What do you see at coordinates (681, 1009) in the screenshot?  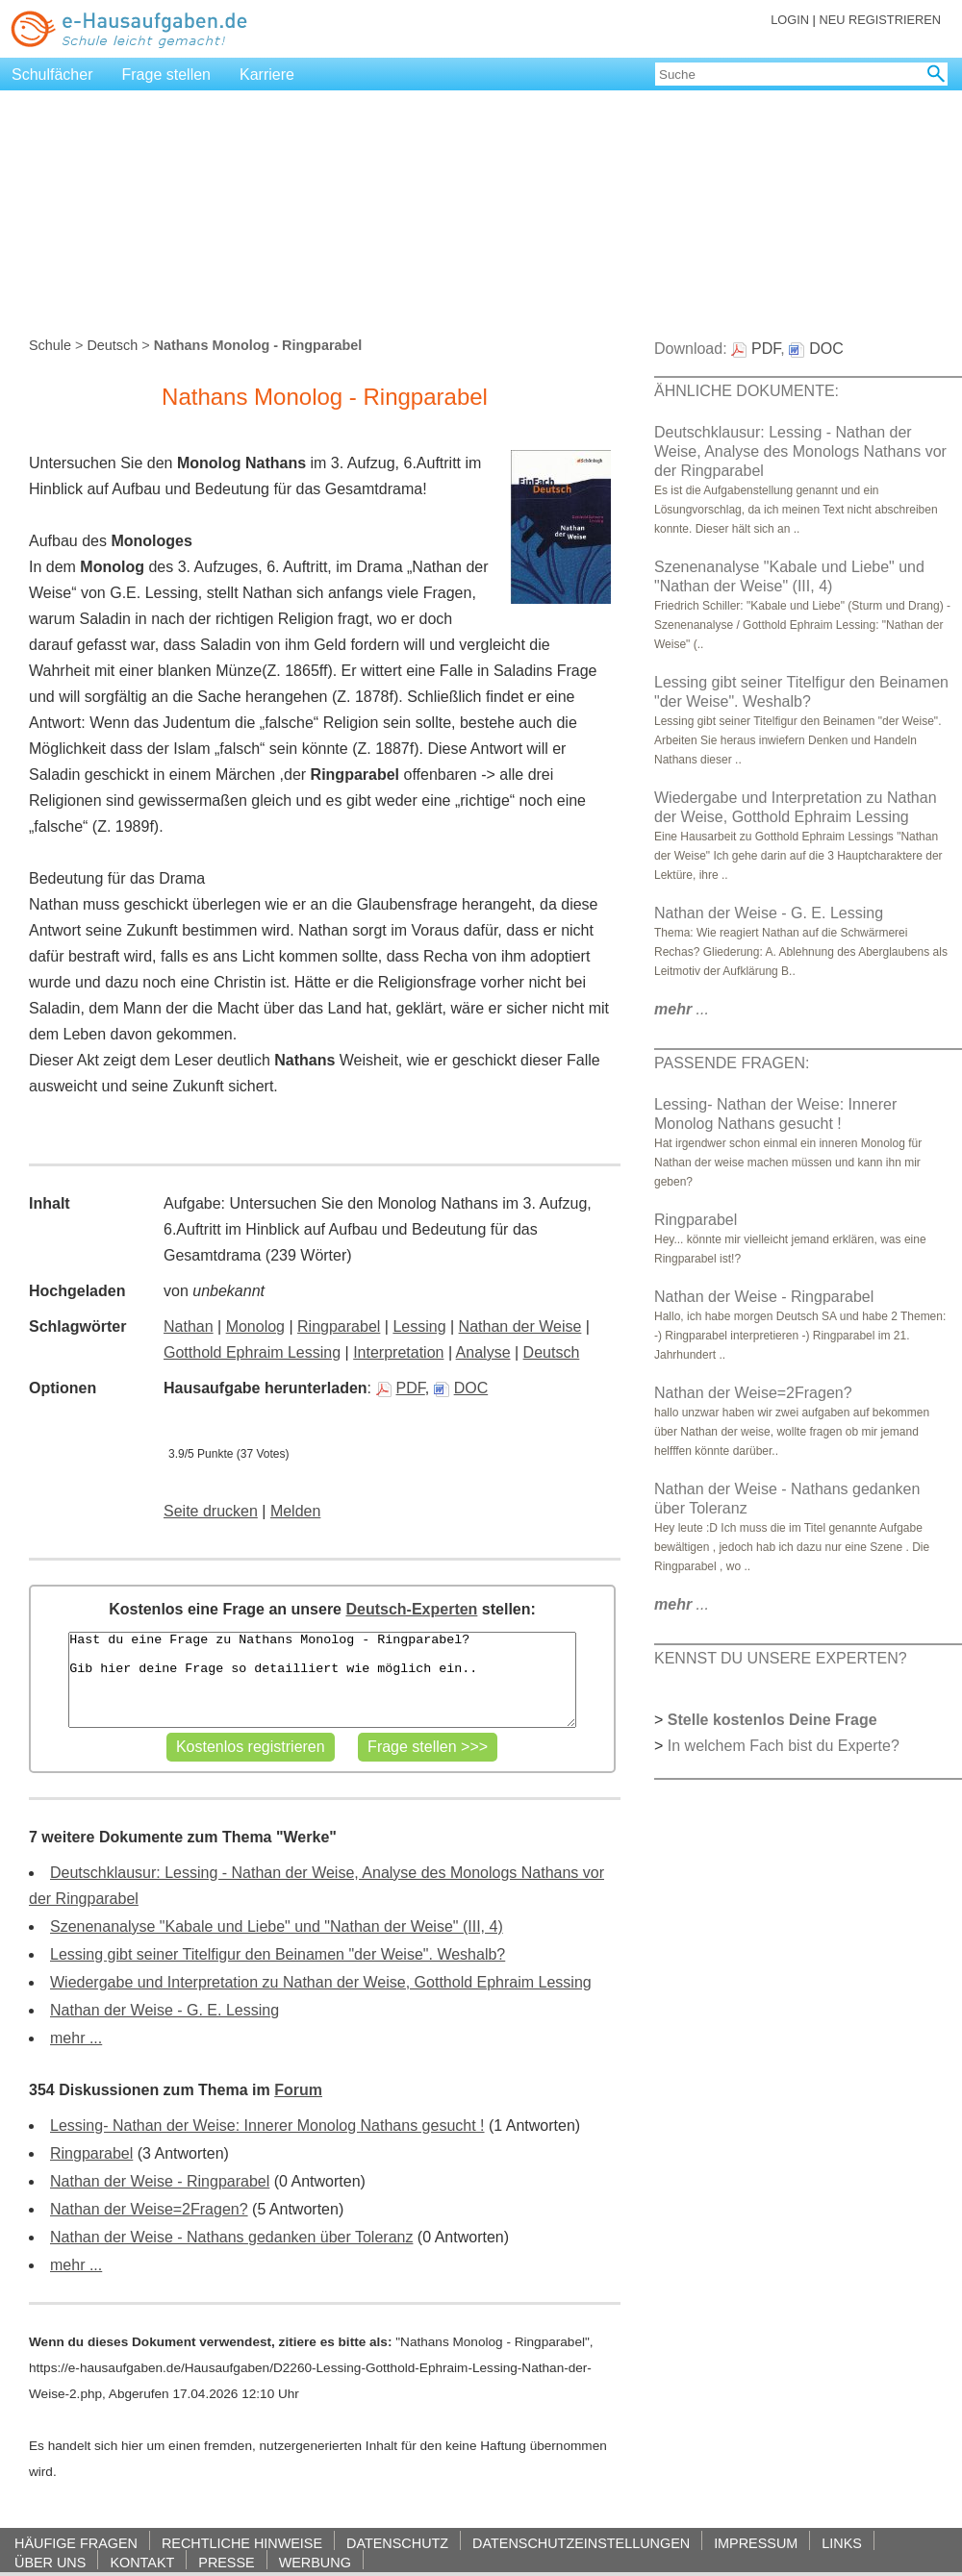 I see `...` at bounding box center [681, 1009].